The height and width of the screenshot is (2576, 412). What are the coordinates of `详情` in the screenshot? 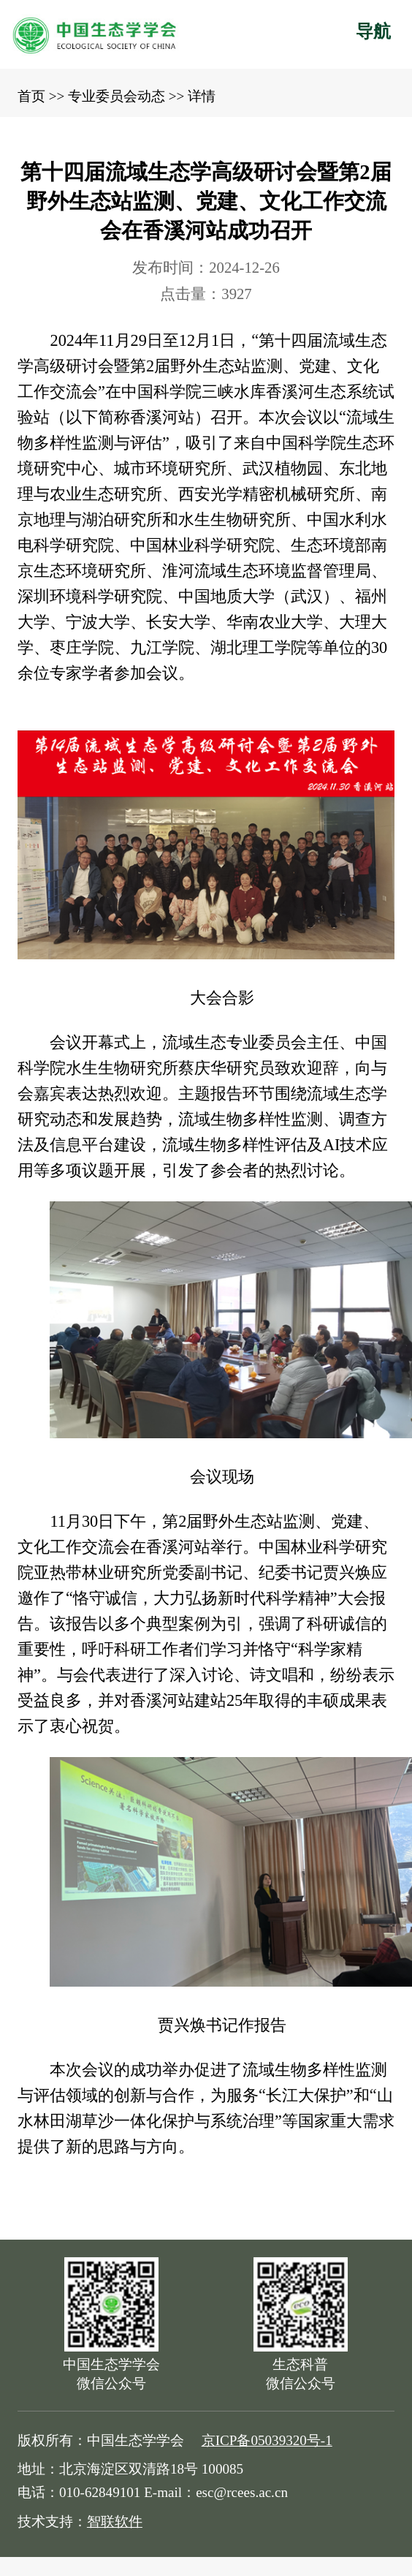 It's located at (201, 96).